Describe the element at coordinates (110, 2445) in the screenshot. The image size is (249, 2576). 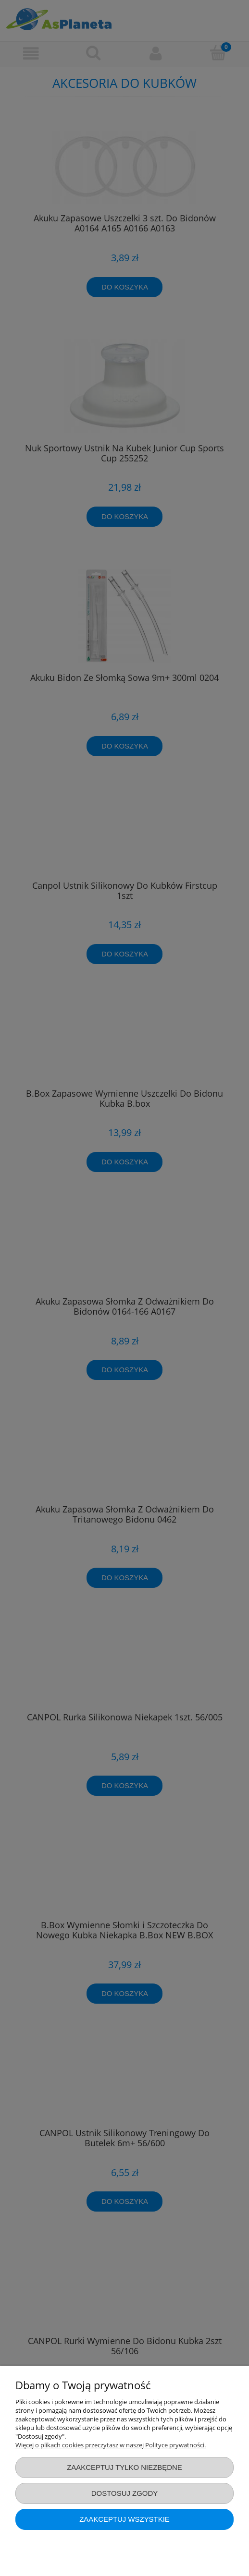
I see `Więcej o plikach cookies przeczytasz w naszej Polityce prywatności.` at that location.